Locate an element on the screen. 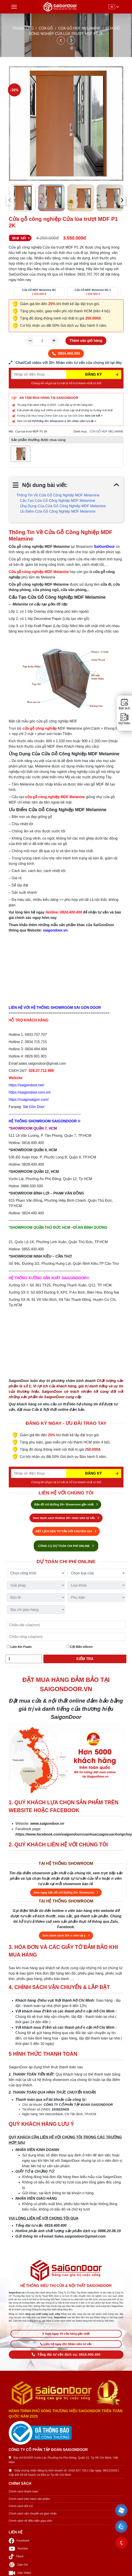 The image size is (132, 2576). 30+ nhân viên tư vấn > is located at coordinates (81, 421).